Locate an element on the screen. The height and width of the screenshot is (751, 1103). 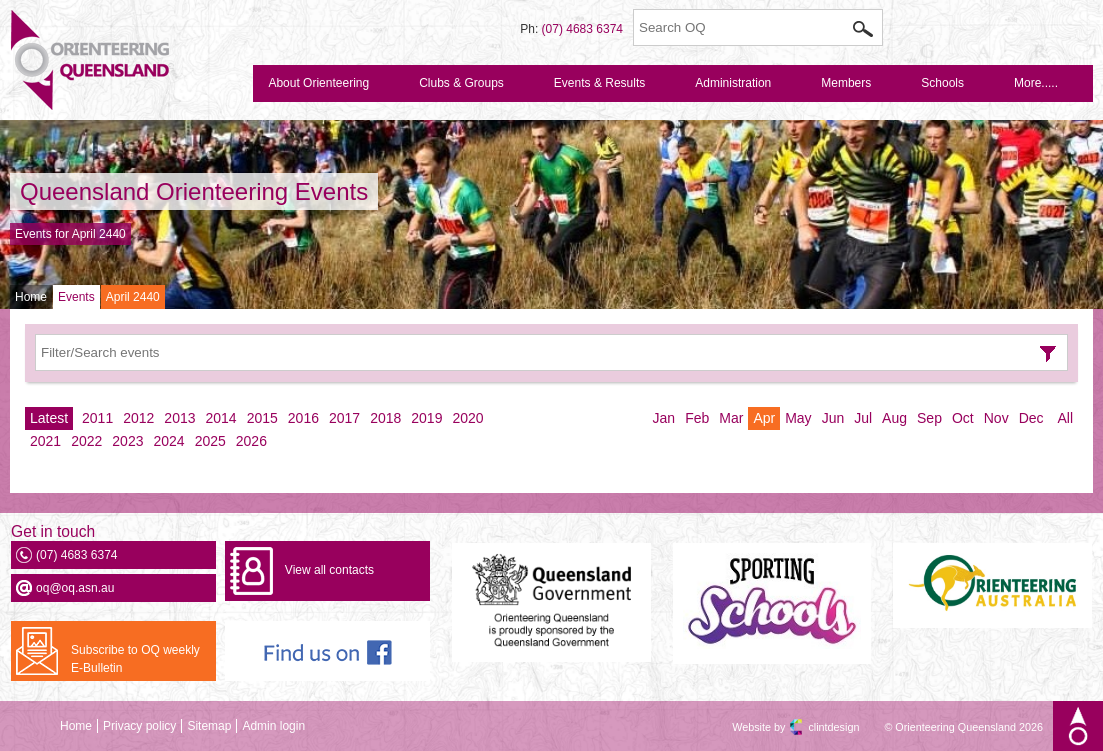
clintdesign is located at coordinates (816, 727).